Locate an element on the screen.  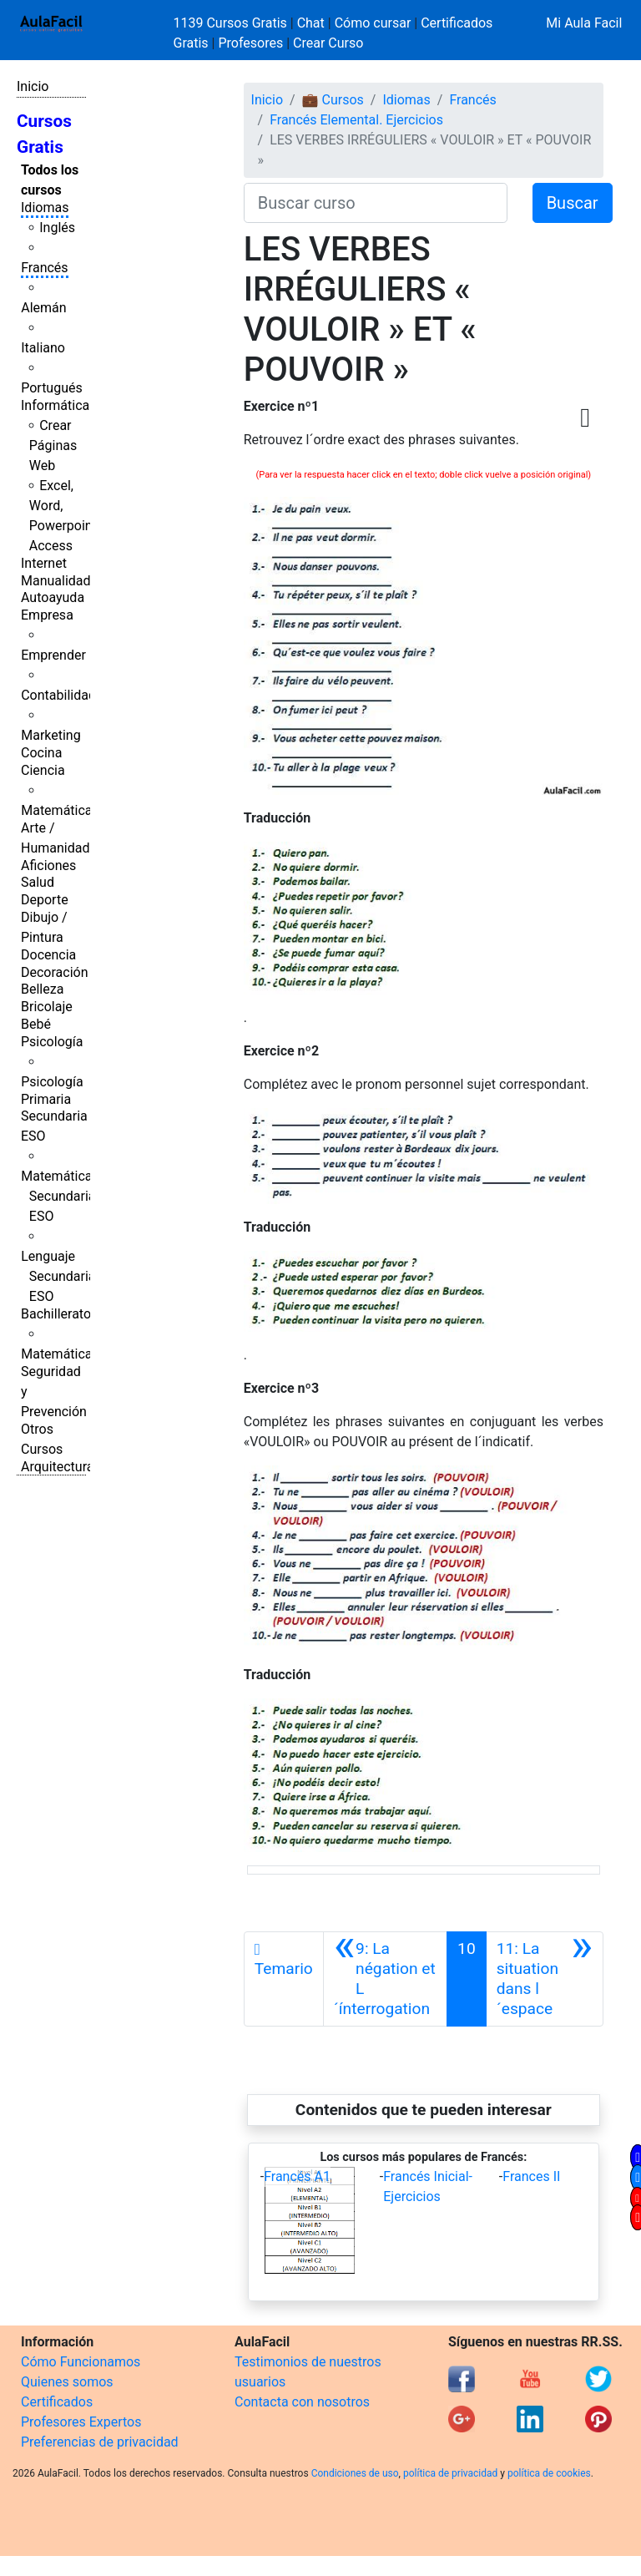
Francés is located at coordinates (44, 268).